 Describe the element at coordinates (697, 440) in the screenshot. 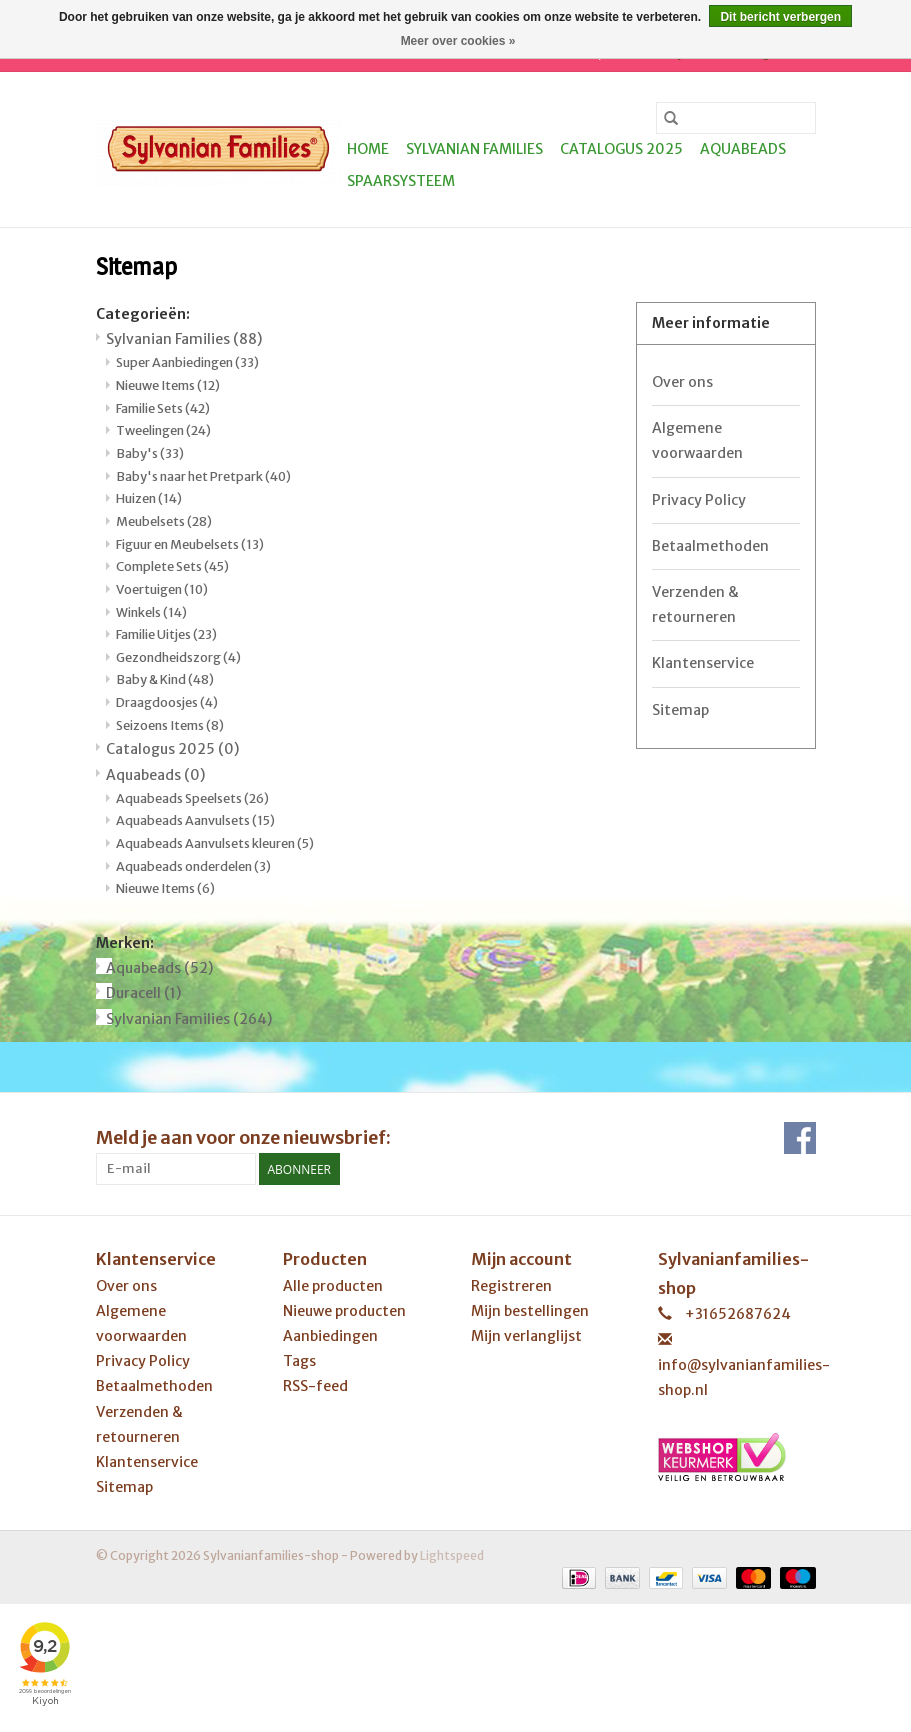

I see `Algemene voorwaarden` at that location.